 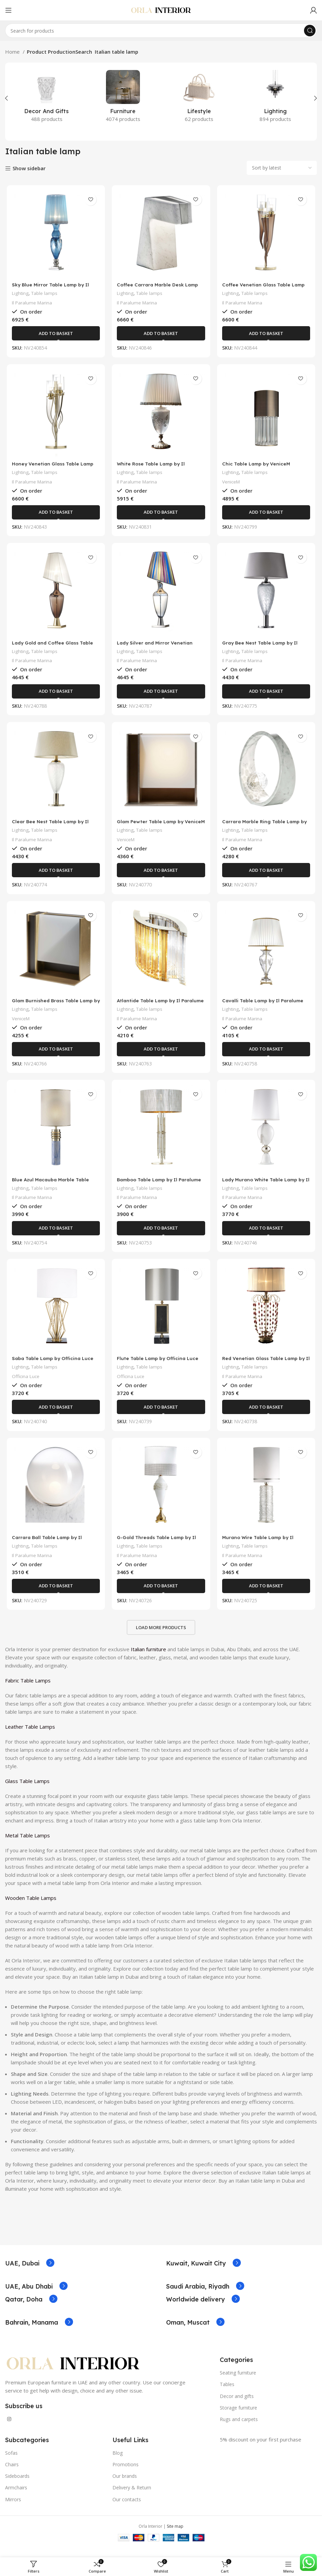 What do you see at coordinates (238, 2382) in the screenshot?
I see `Seating furniture` at bounding box center [238, 2382].